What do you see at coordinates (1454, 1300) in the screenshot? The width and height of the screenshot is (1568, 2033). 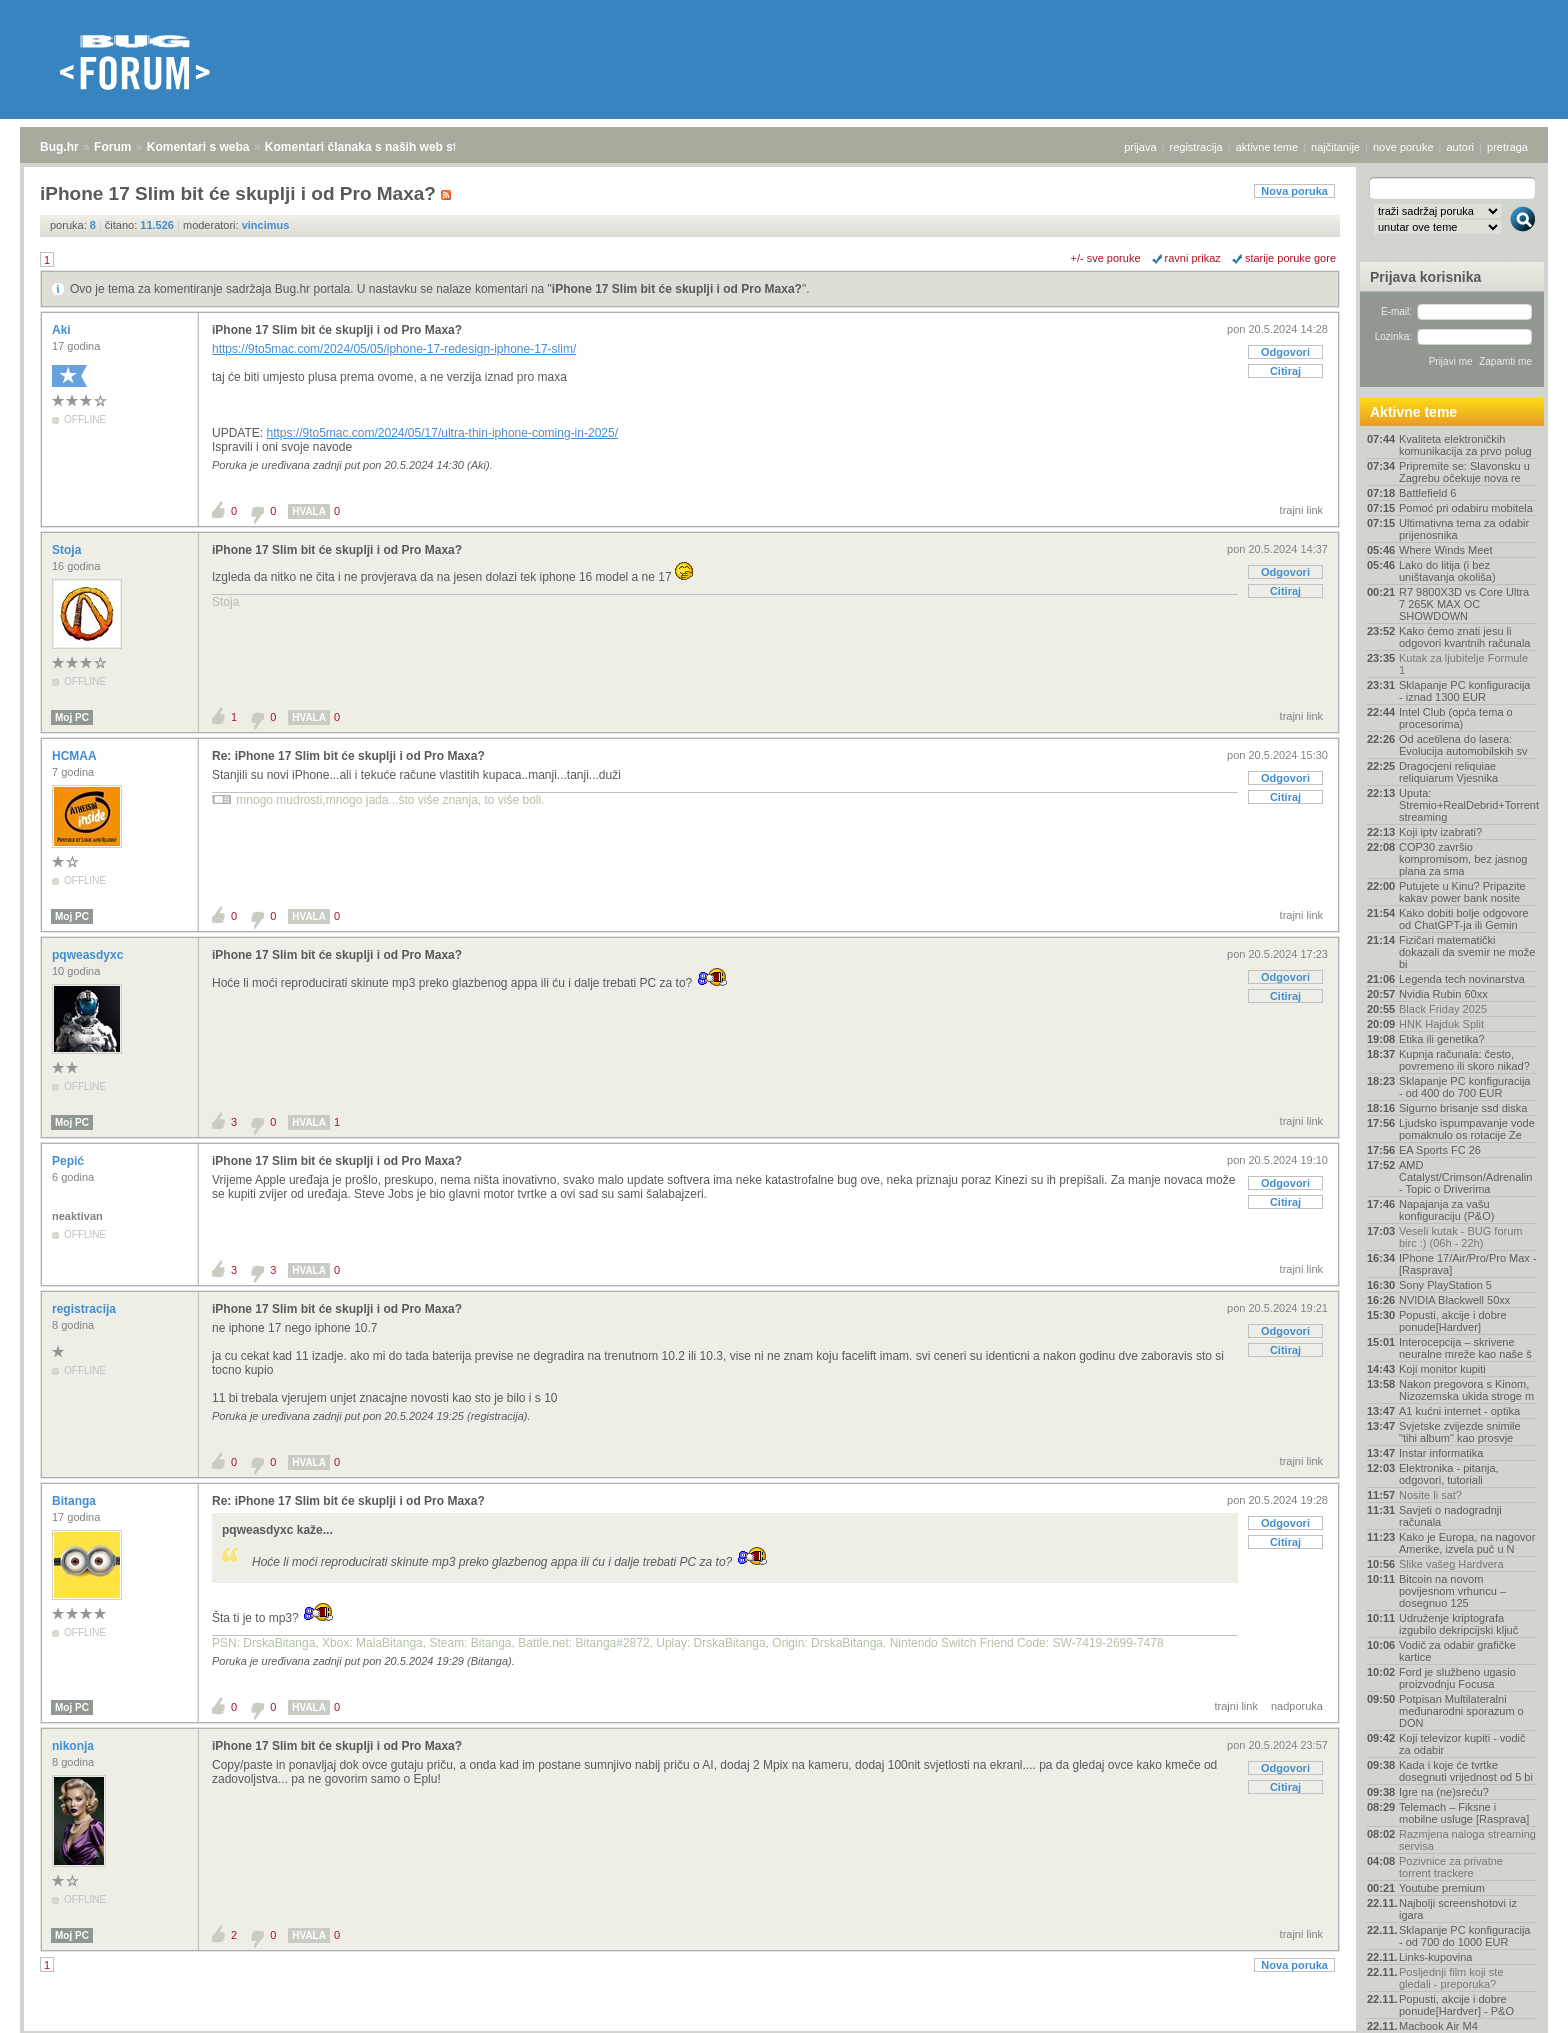 I see `NVIDIA Blackwell 50xx` at bounding box center [1454, 1300].